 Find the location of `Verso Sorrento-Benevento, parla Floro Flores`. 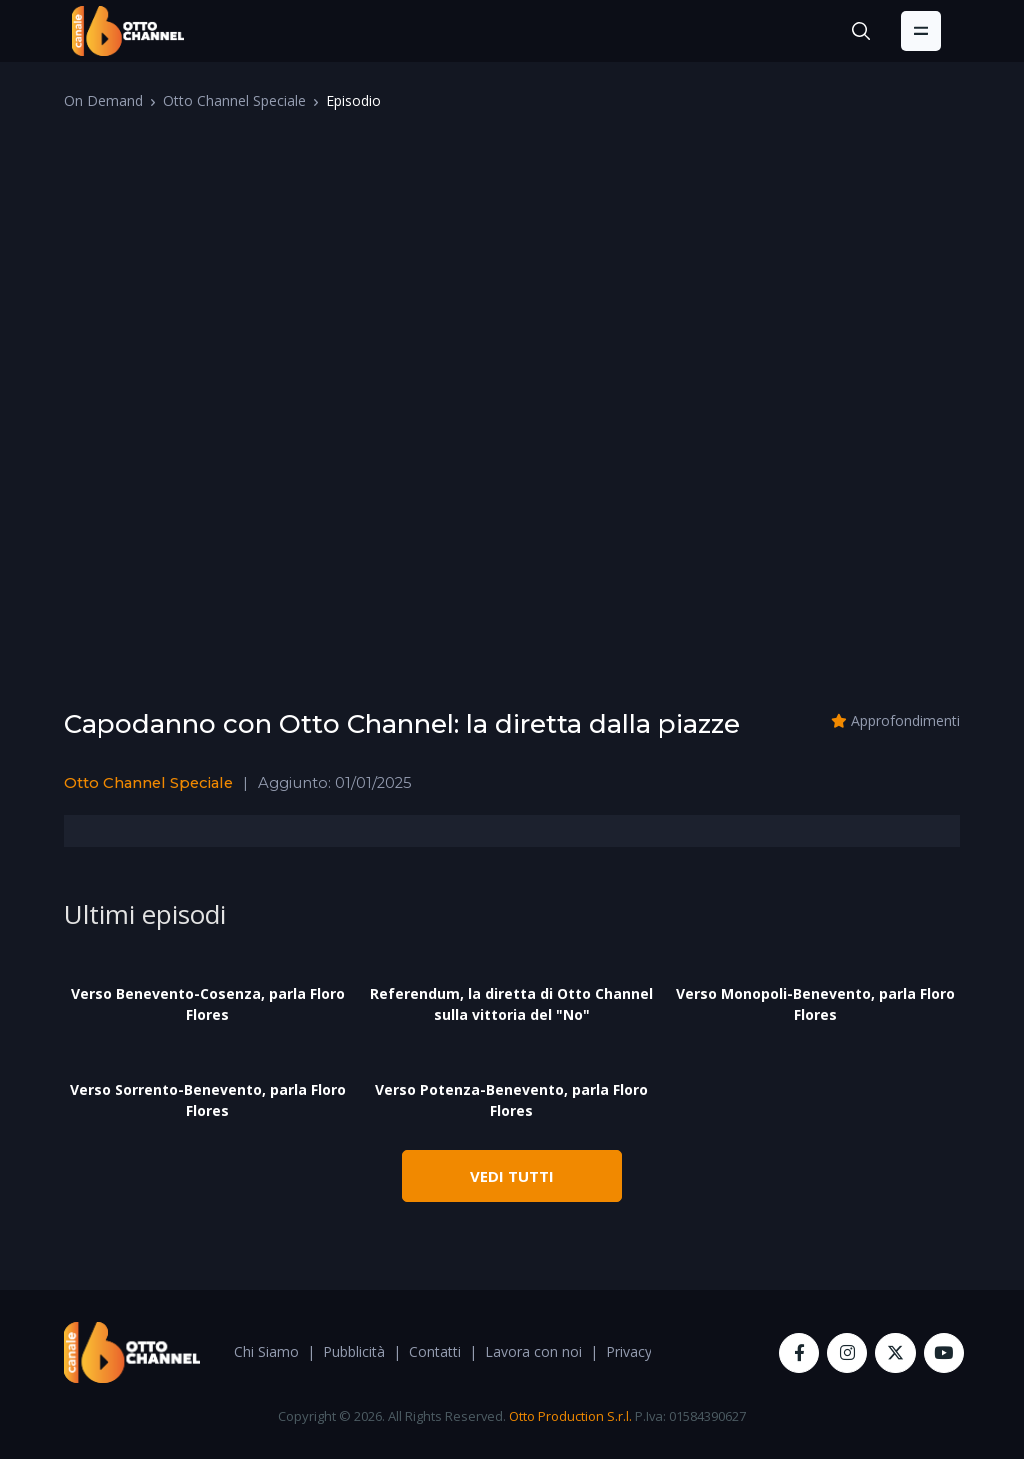

Verso Sorrento-Benevento, parla Floro Flores is located at coordinates (208, 1100).